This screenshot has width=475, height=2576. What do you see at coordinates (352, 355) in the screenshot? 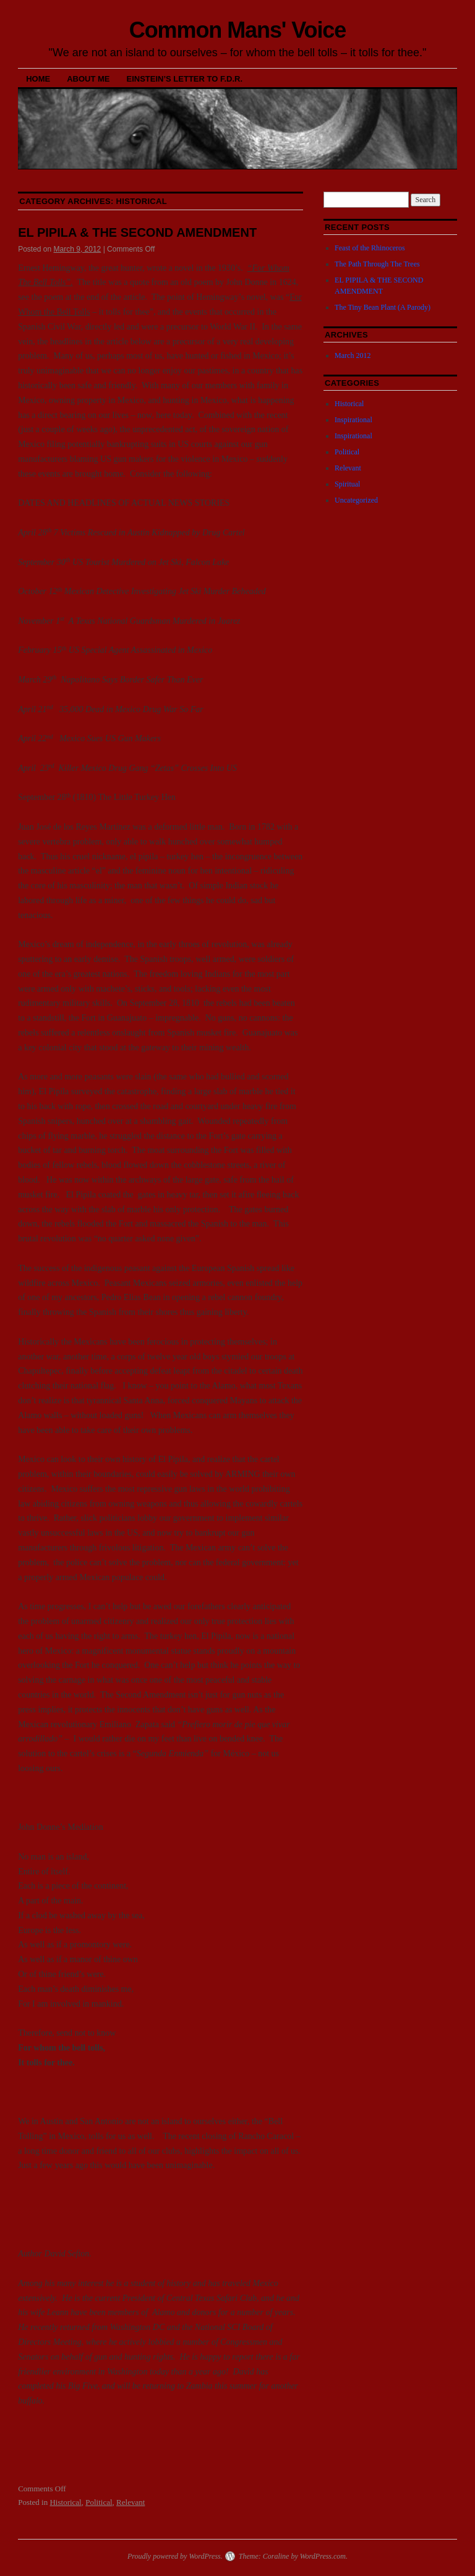
I see `March 2012` at bounding box center [352, 355].